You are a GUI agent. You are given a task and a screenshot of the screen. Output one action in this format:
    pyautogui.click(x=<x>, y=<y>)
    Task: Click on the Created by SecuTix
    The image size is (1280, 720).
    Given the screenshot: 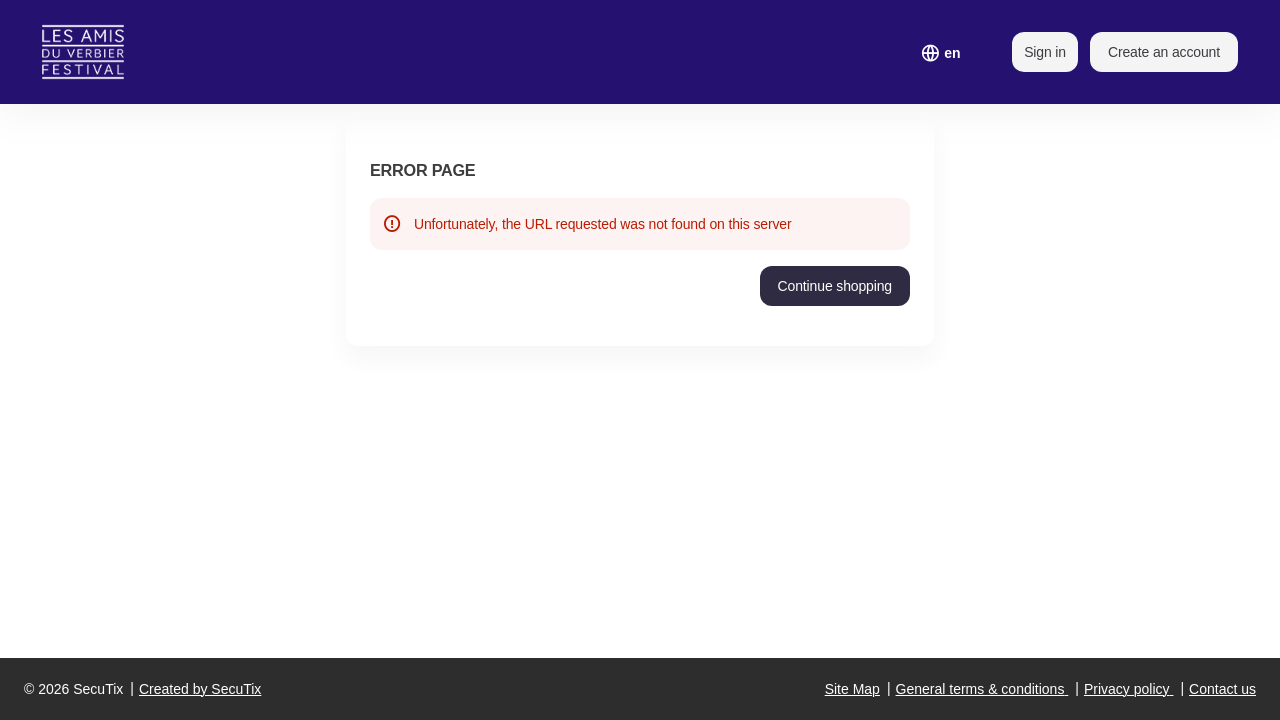 What is the action you would take?
    pyautogui.click(x=200, y=689)
    